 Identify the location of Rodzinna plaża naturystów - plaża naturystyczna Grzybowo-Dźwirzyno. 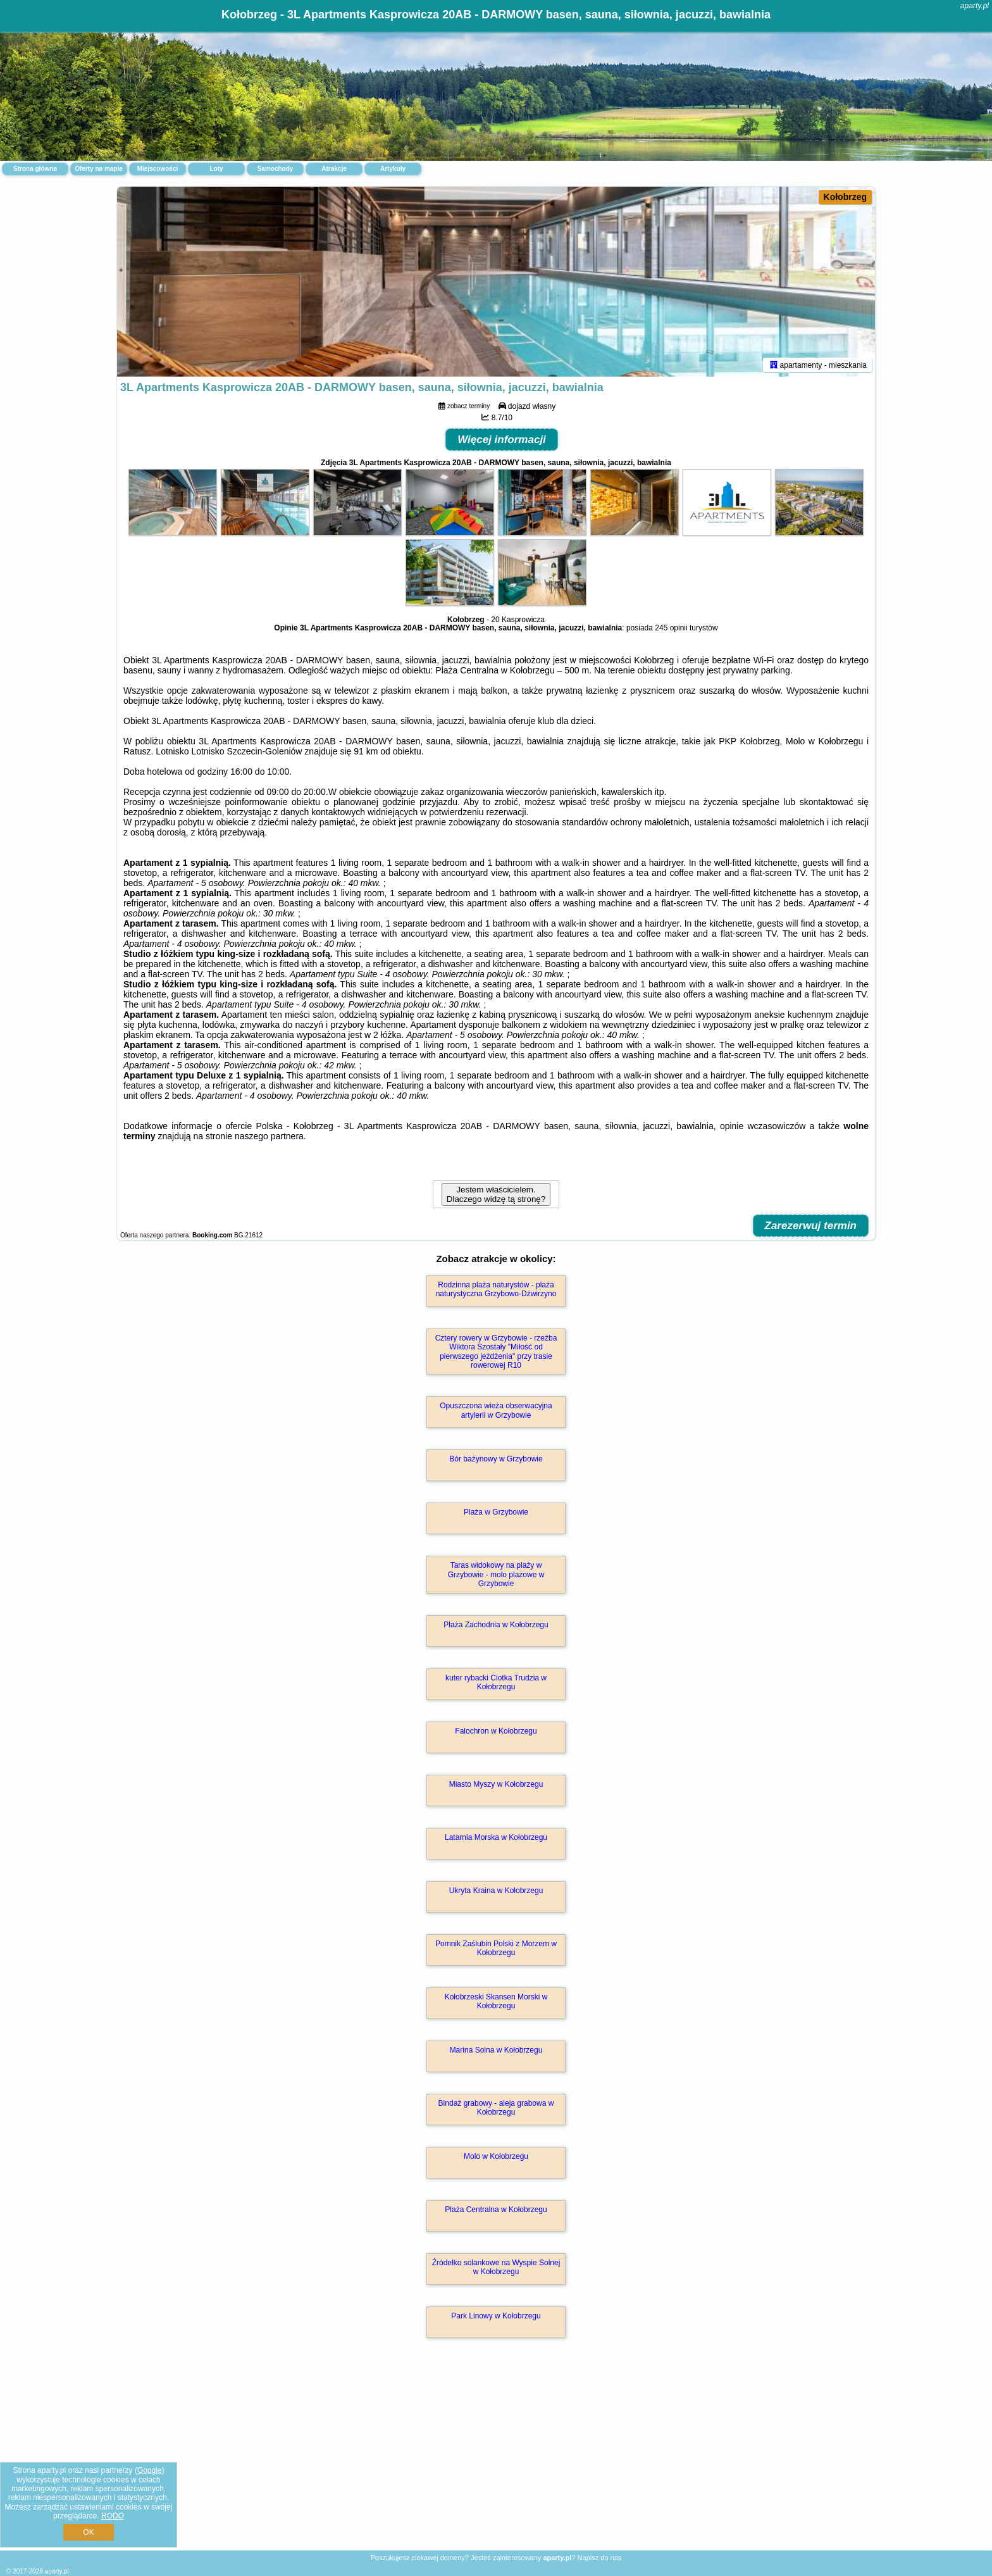
(496, 1289).